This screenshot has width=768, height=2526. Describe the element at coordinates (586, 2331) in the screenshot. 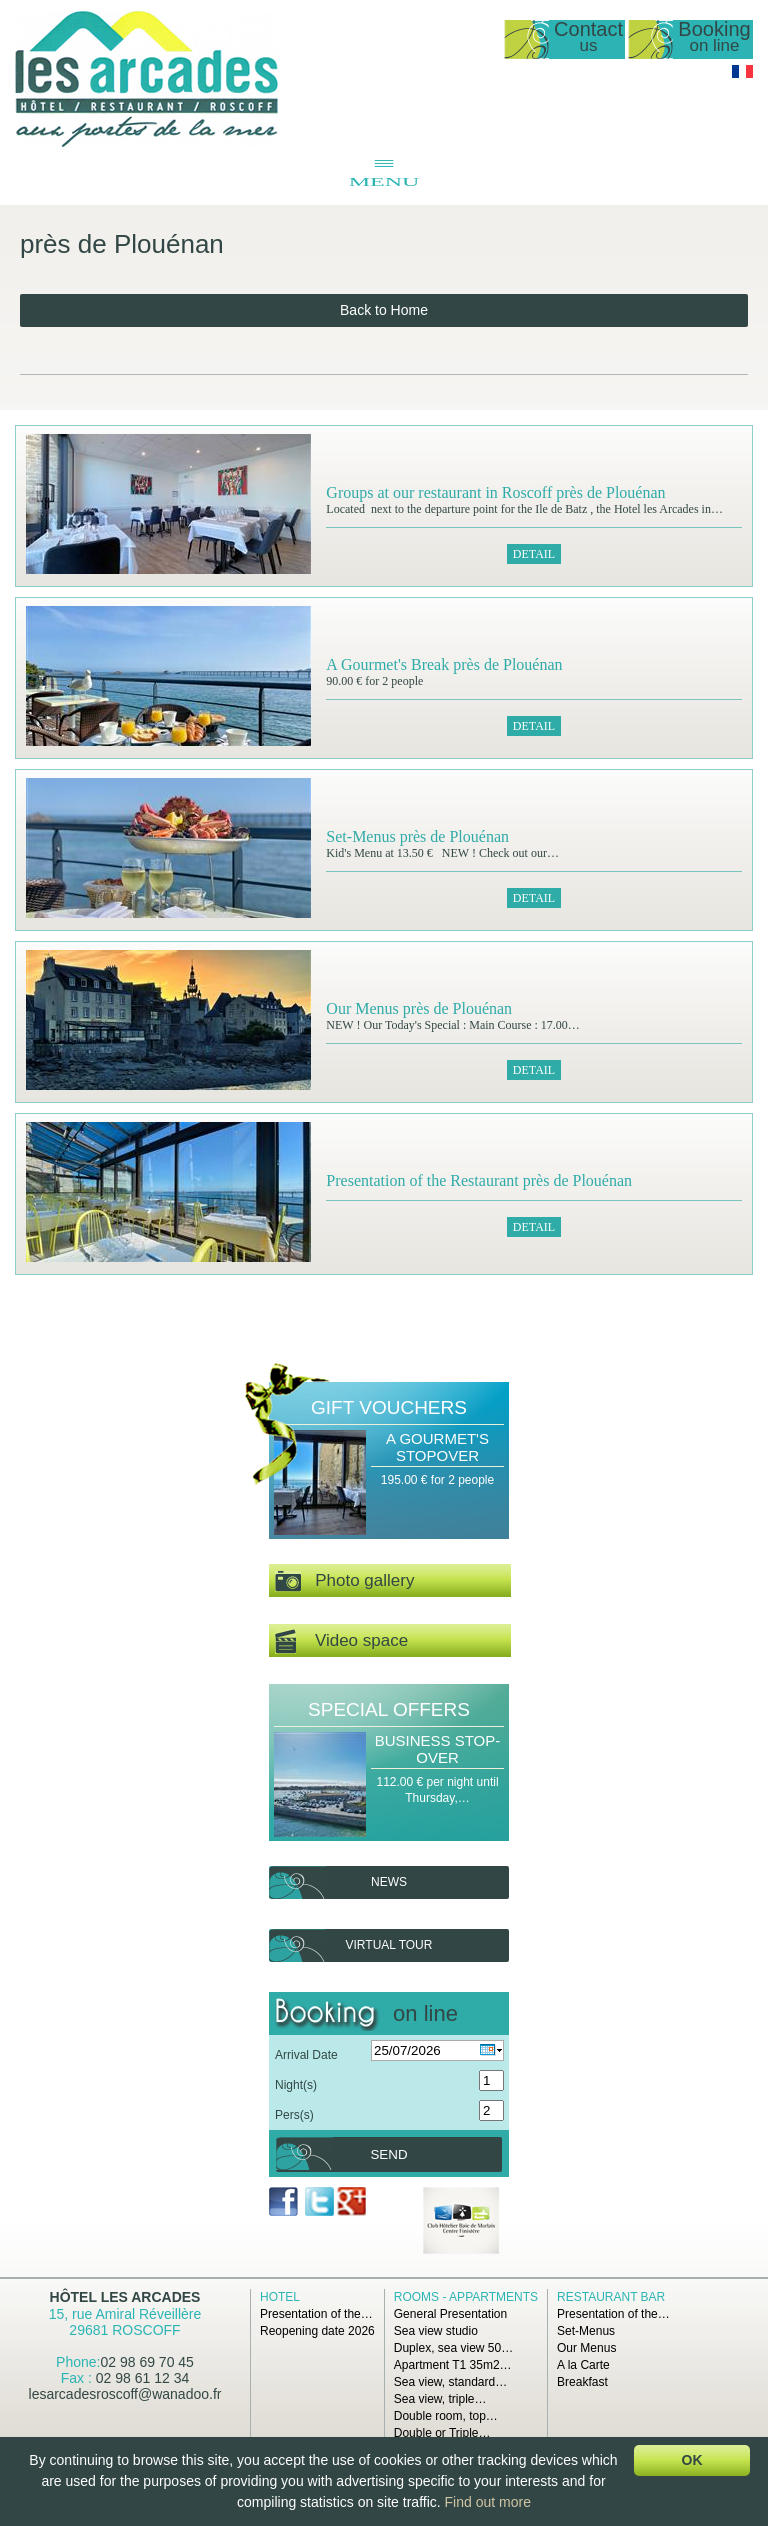

I see `Set-Menus` at that location.